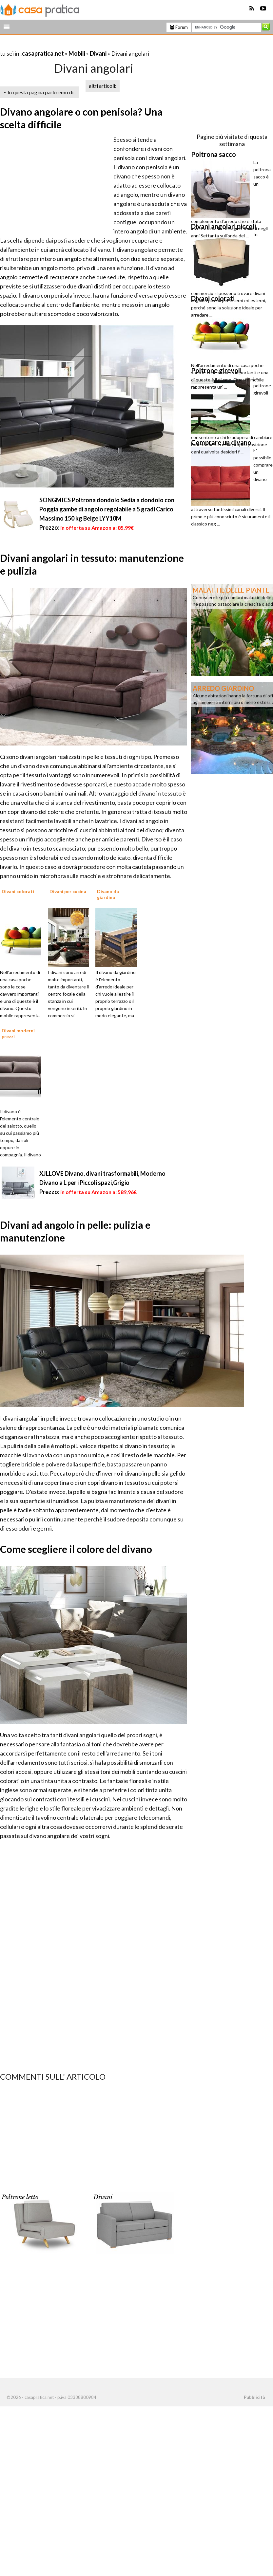 The image size is (273, 2576). Describe the element at coordinates (43, 53) in the screenshot. I see `casapratica.net` at that location.